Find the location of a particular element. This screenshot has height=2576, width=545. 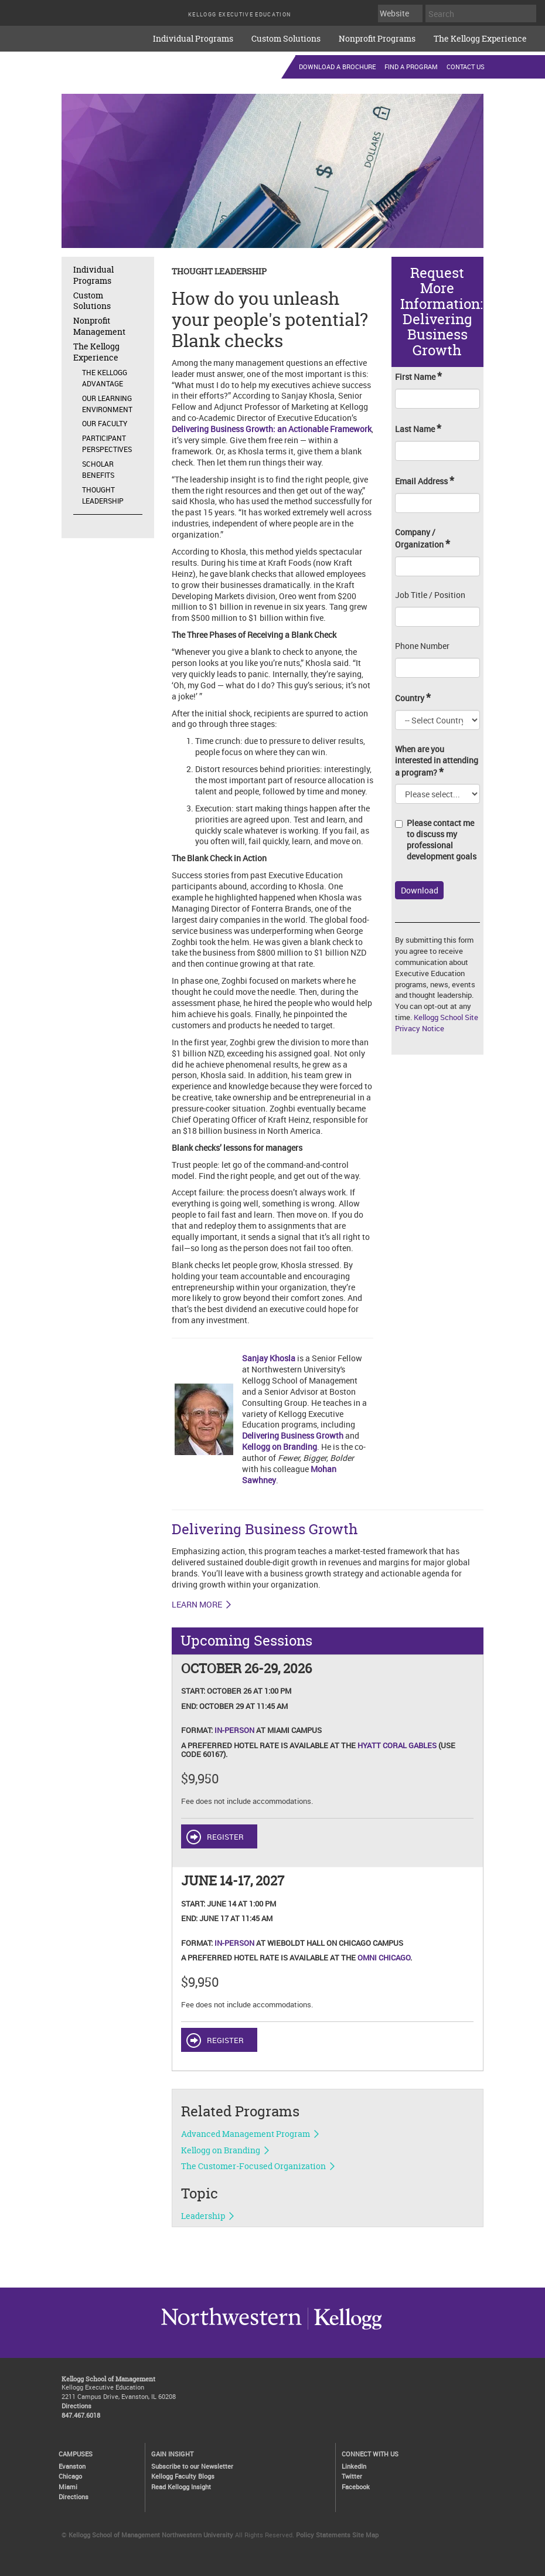

Kellogg / inspiring growth is located at coordinates (231, 2329).